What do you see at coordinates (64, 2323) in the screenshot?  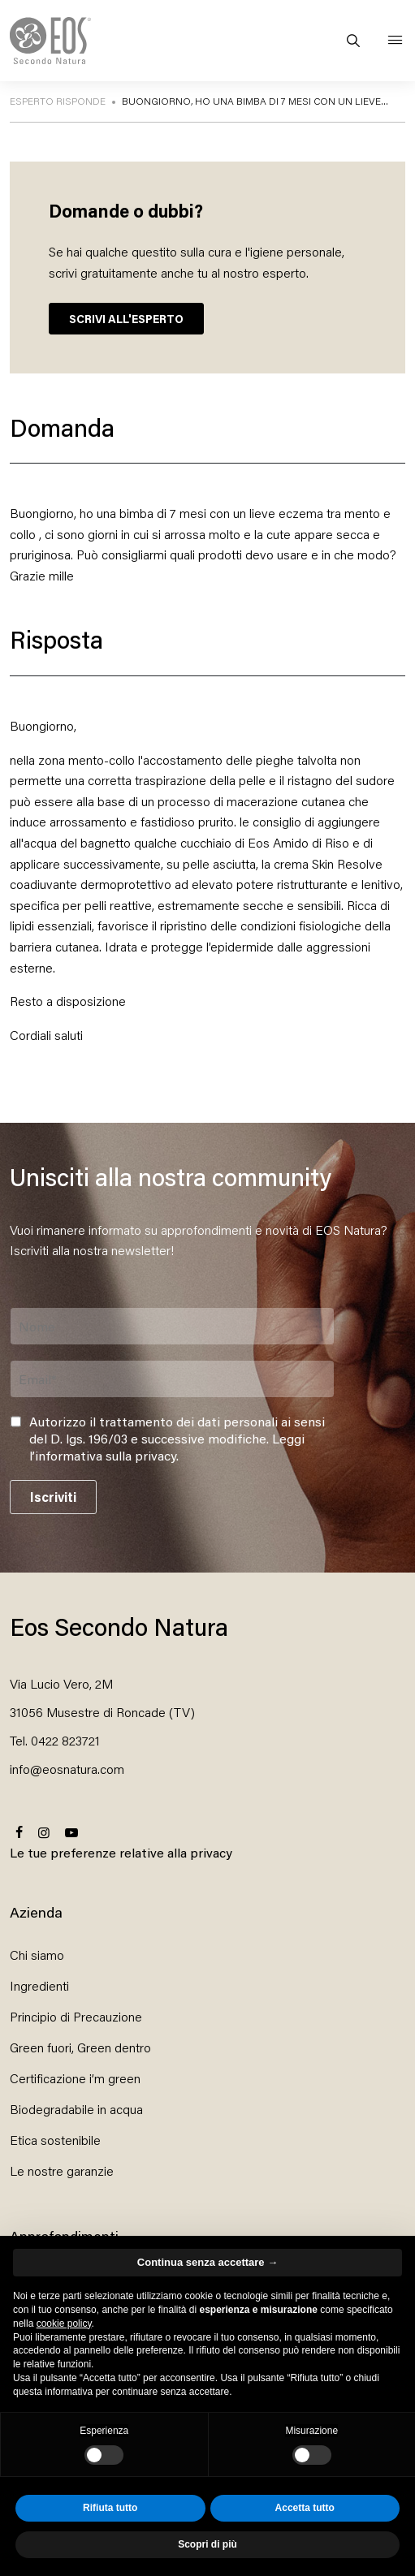 I see `cookie policy [button]` at bounding box center [64, 2323].